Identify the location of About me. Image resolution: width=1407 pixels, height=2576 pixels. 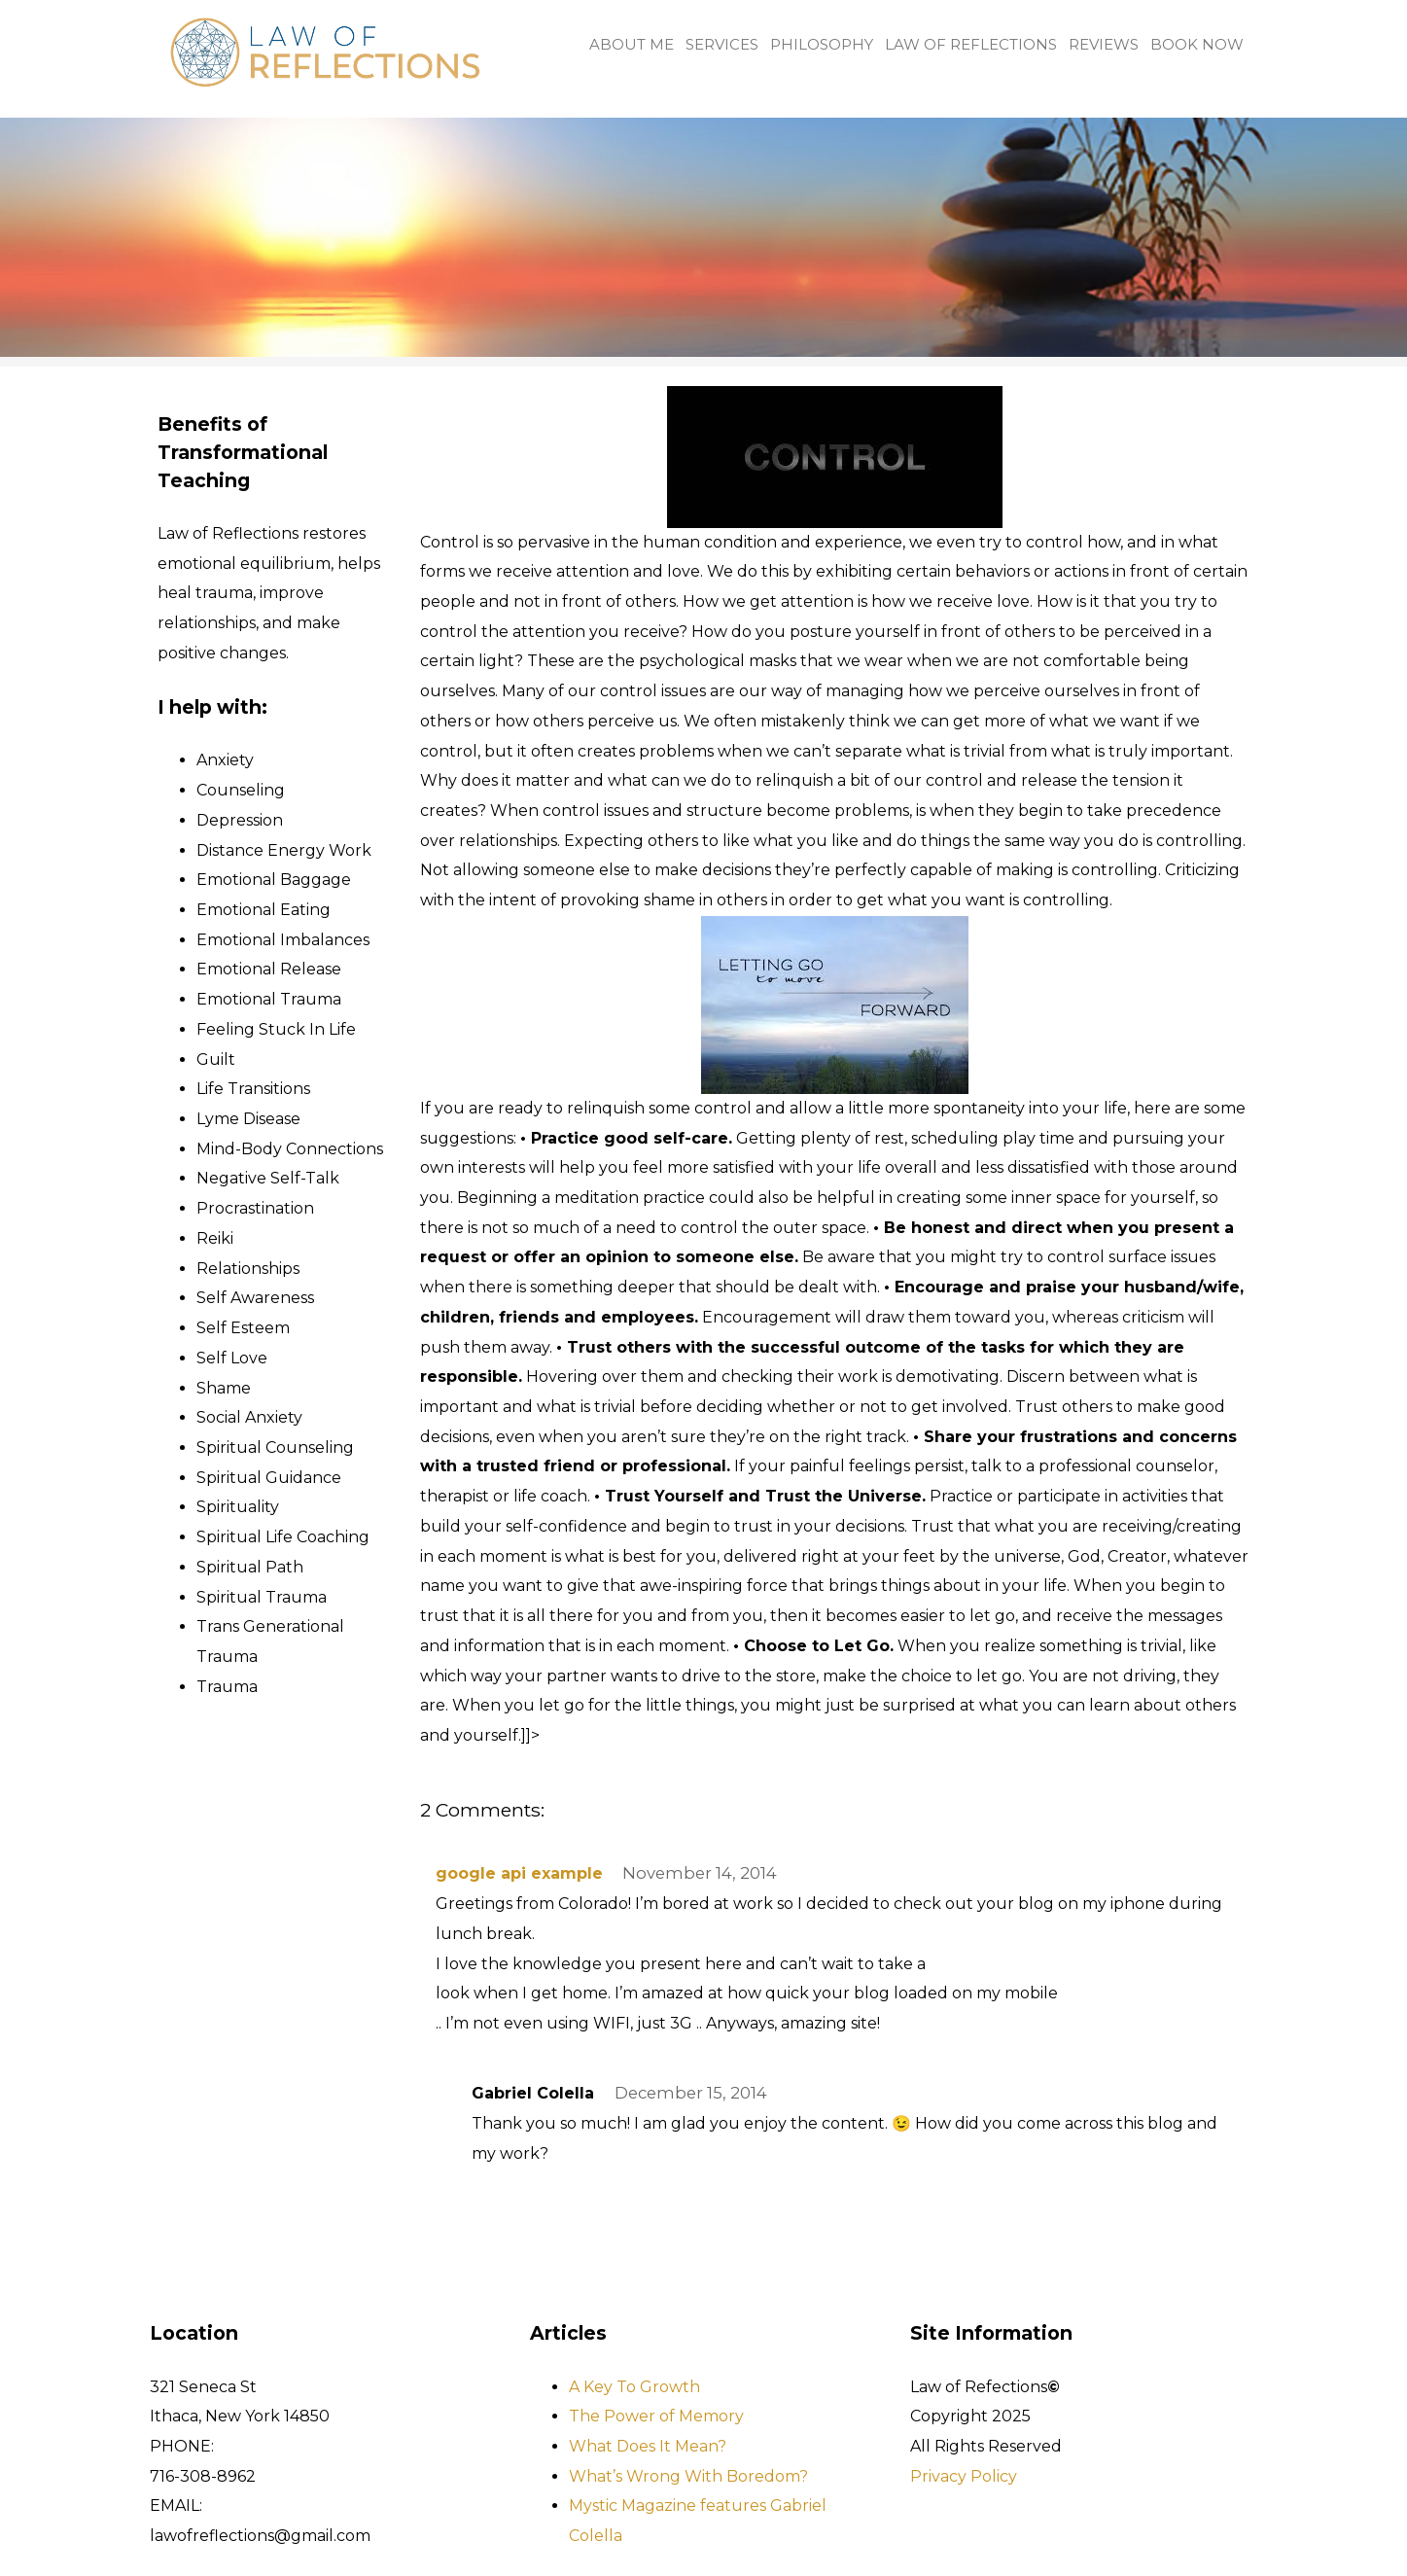
(631, 44).